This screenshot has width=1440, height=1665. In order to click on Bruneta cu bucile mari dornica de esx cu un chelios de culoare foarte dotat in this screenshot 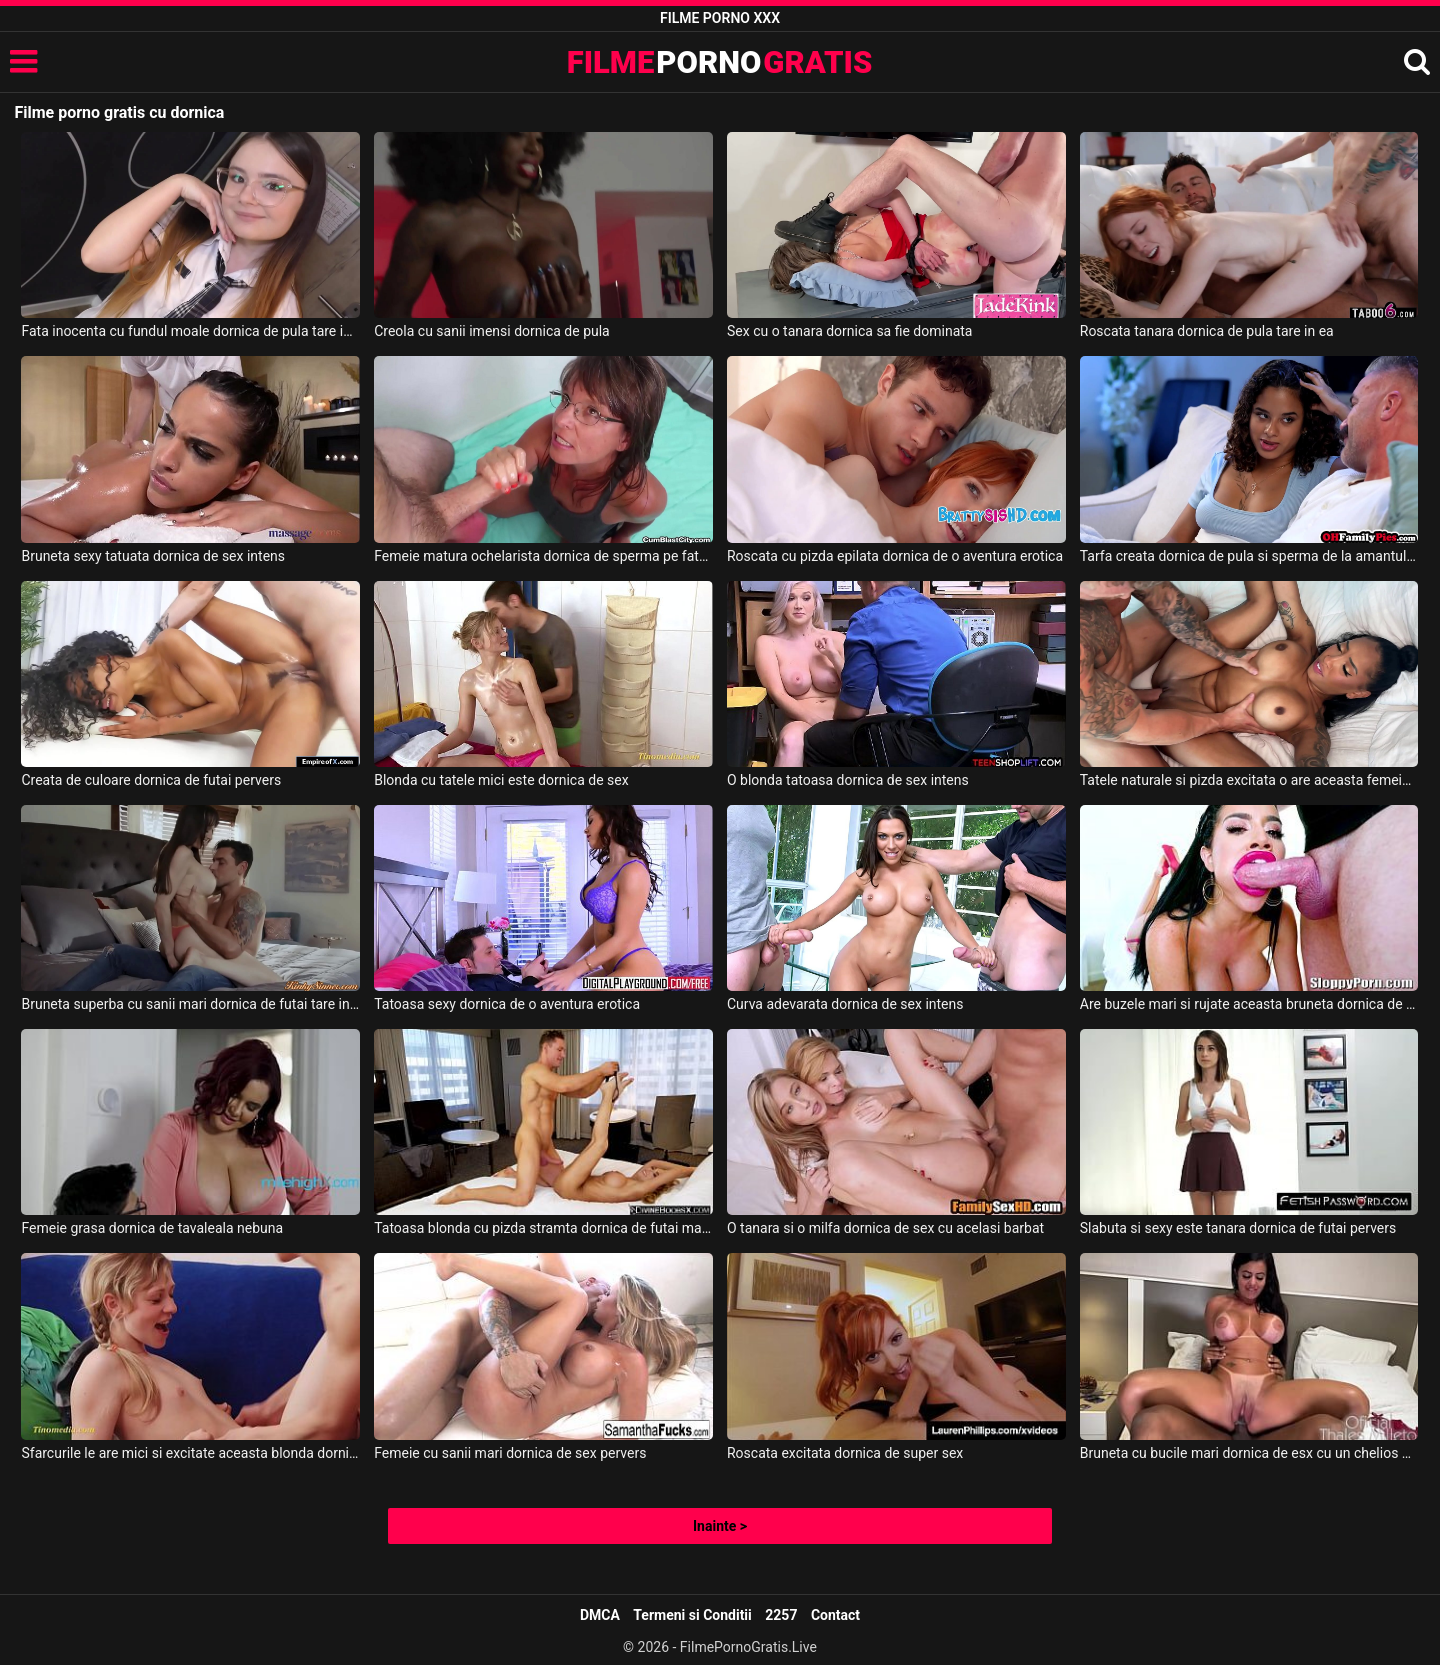, I will do `click(1249, 1453)`.